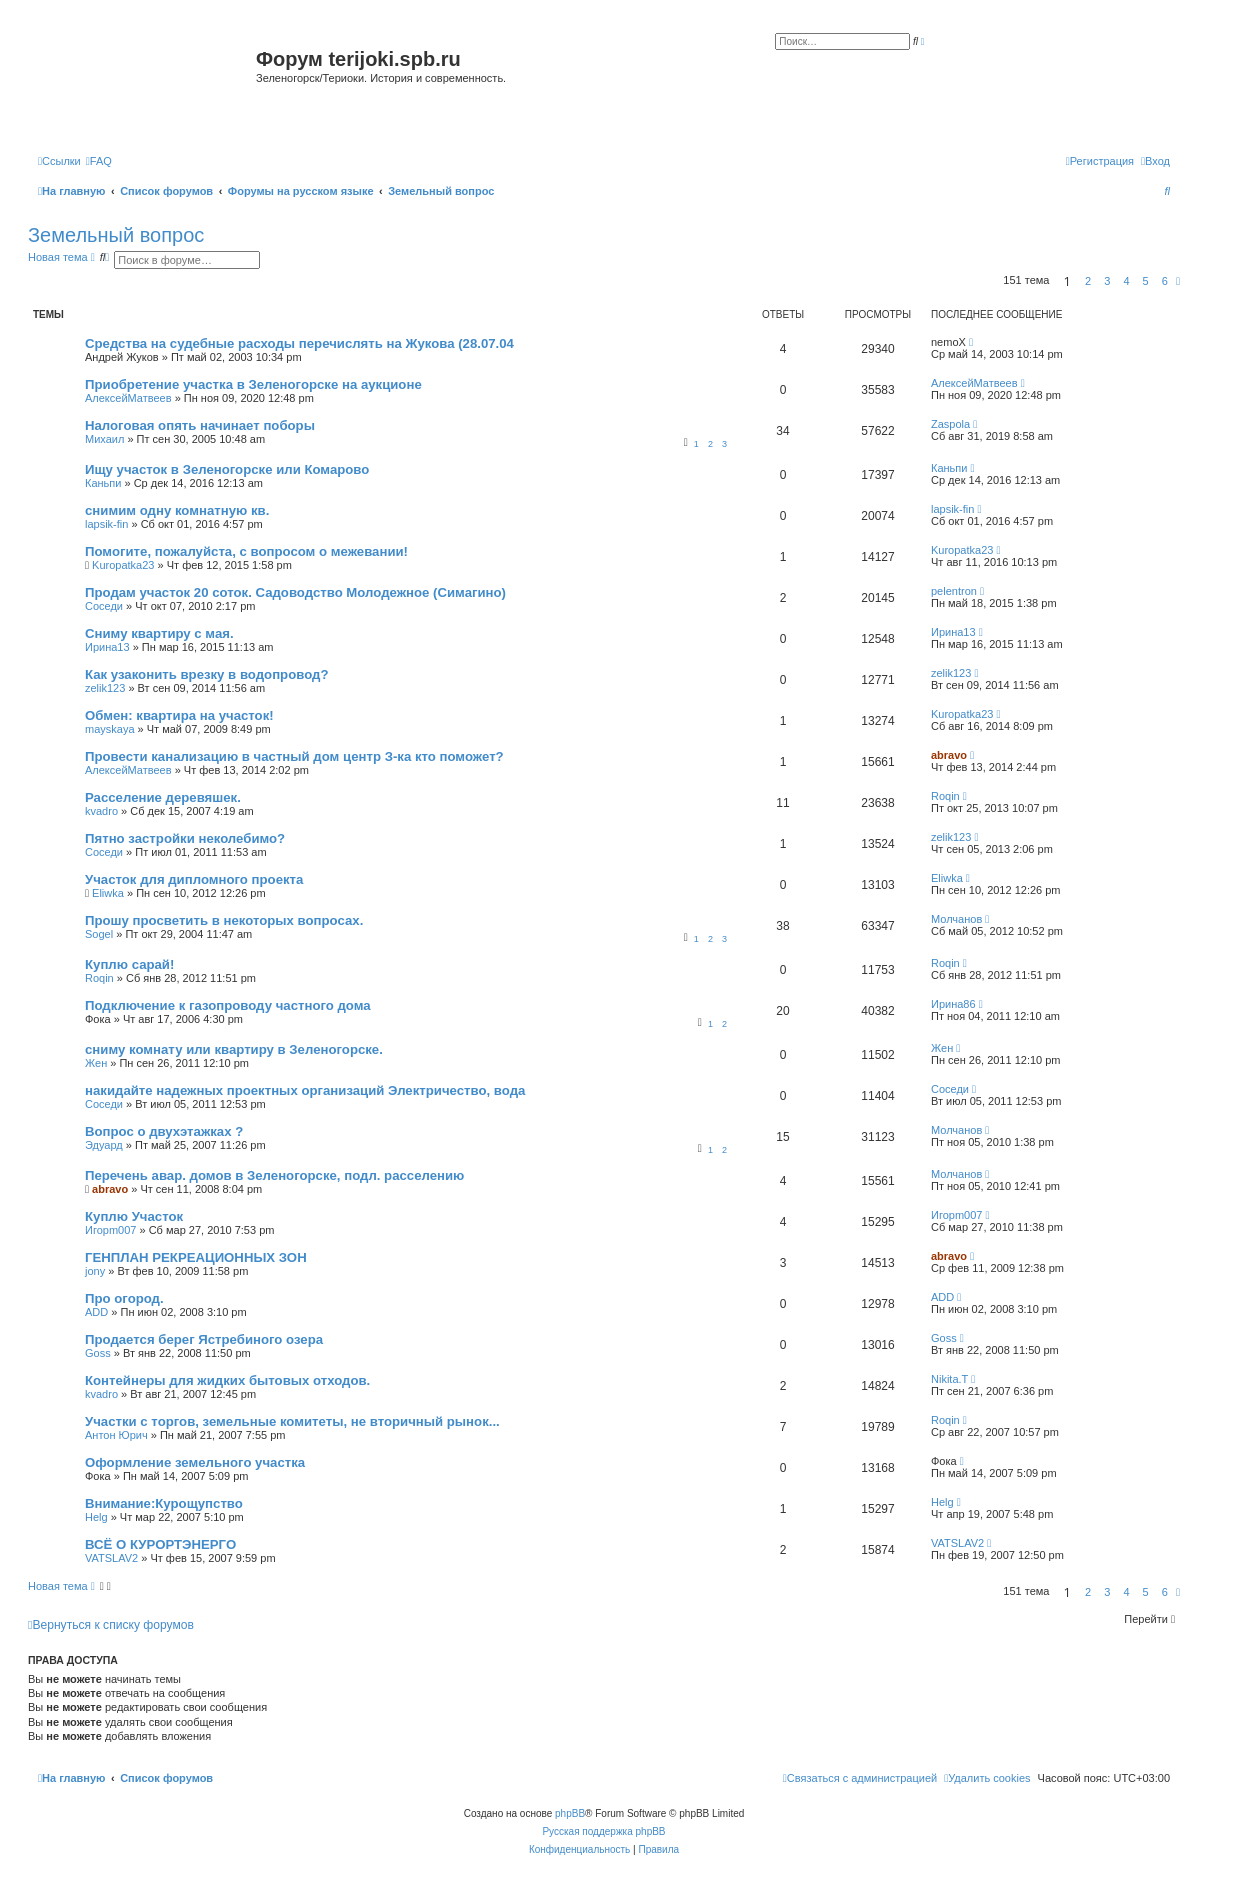 The height and width of the screenshot is (1897, 1257). Describe the element at coordinates (124, 1298) in the screenshot. I see `Про огород.` at that location.